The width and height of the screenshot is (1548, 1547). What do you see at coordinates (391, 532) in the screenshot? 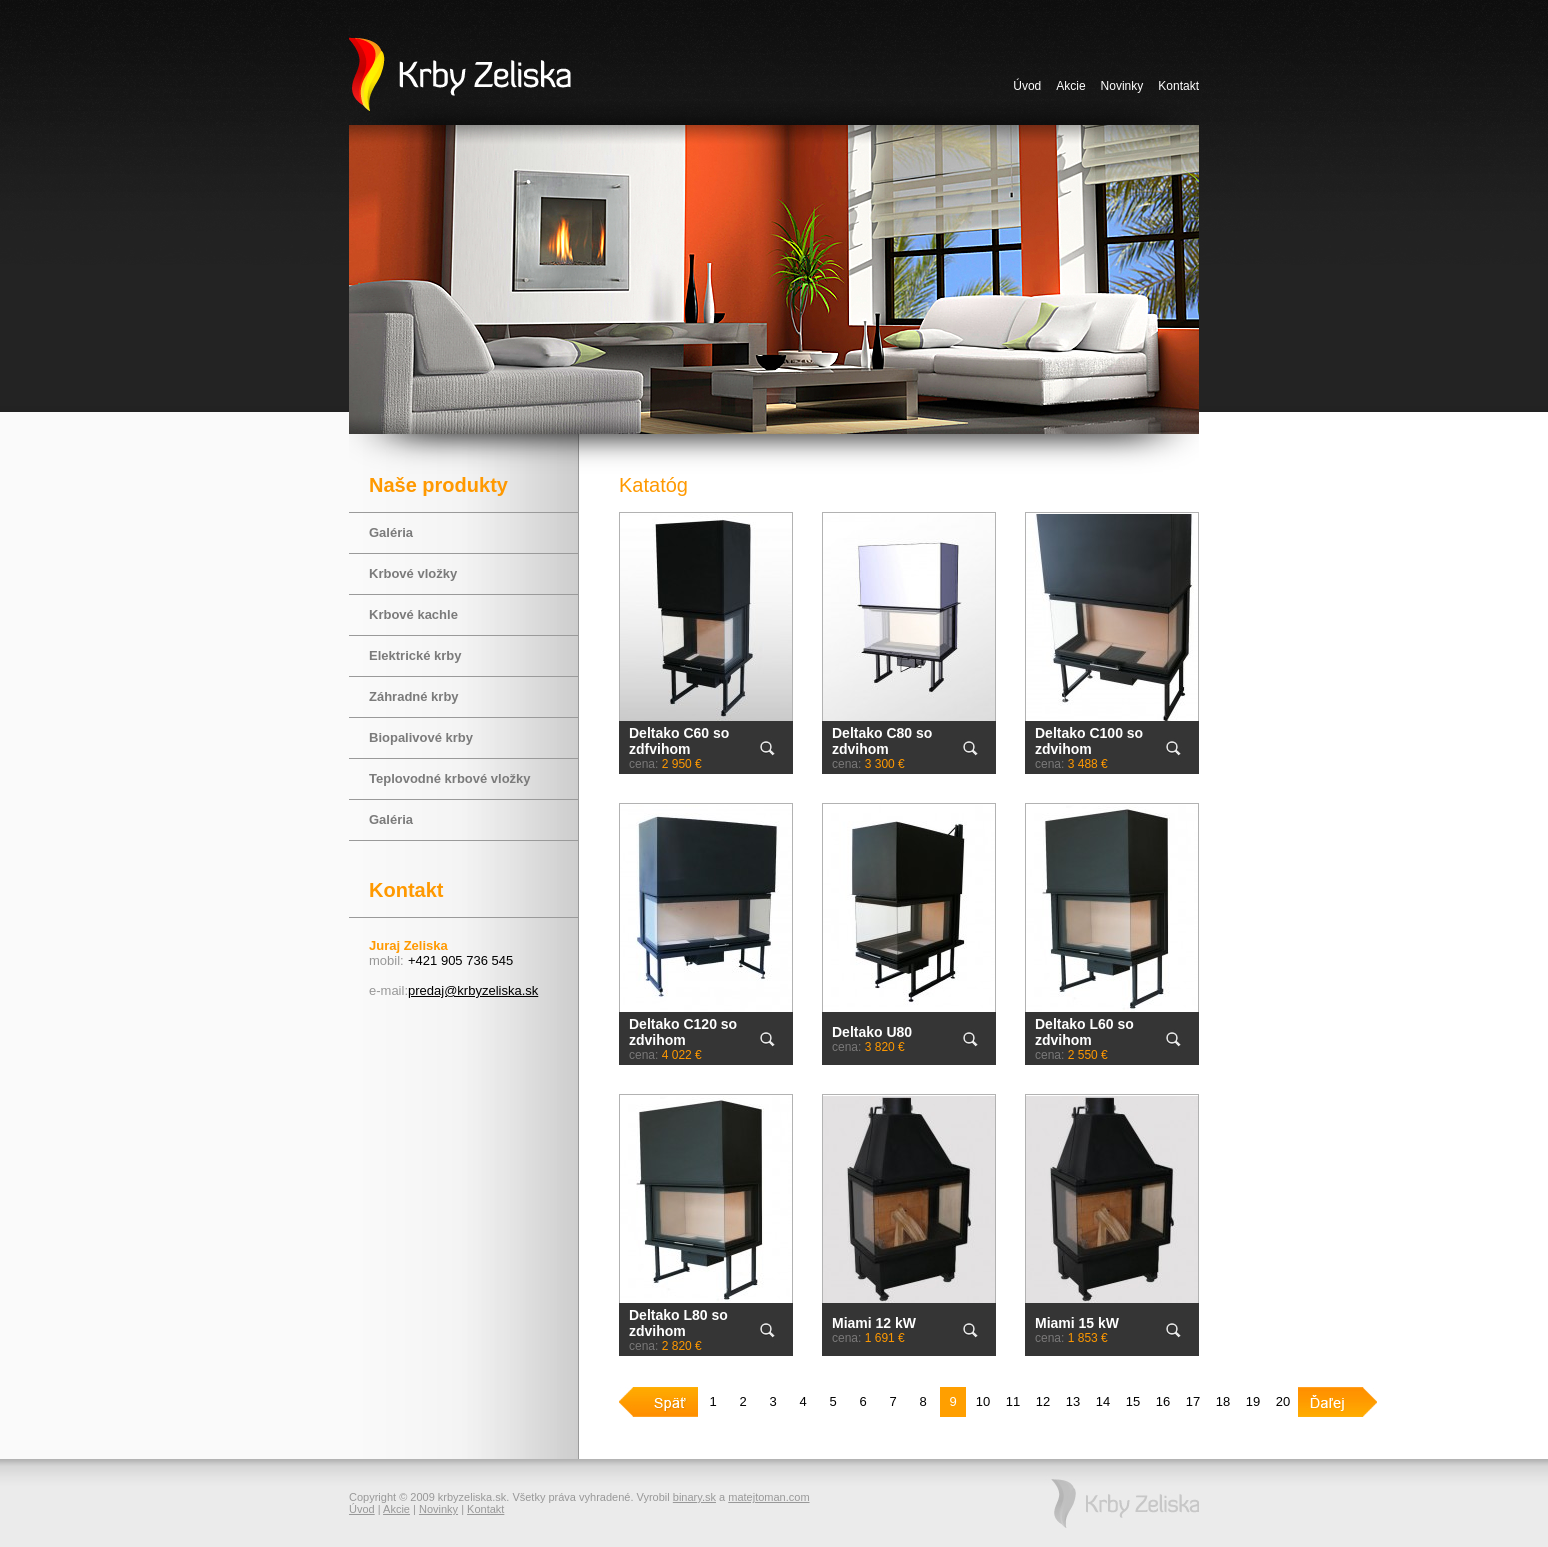
I see `Galéria` at bounding box center [391, 532].